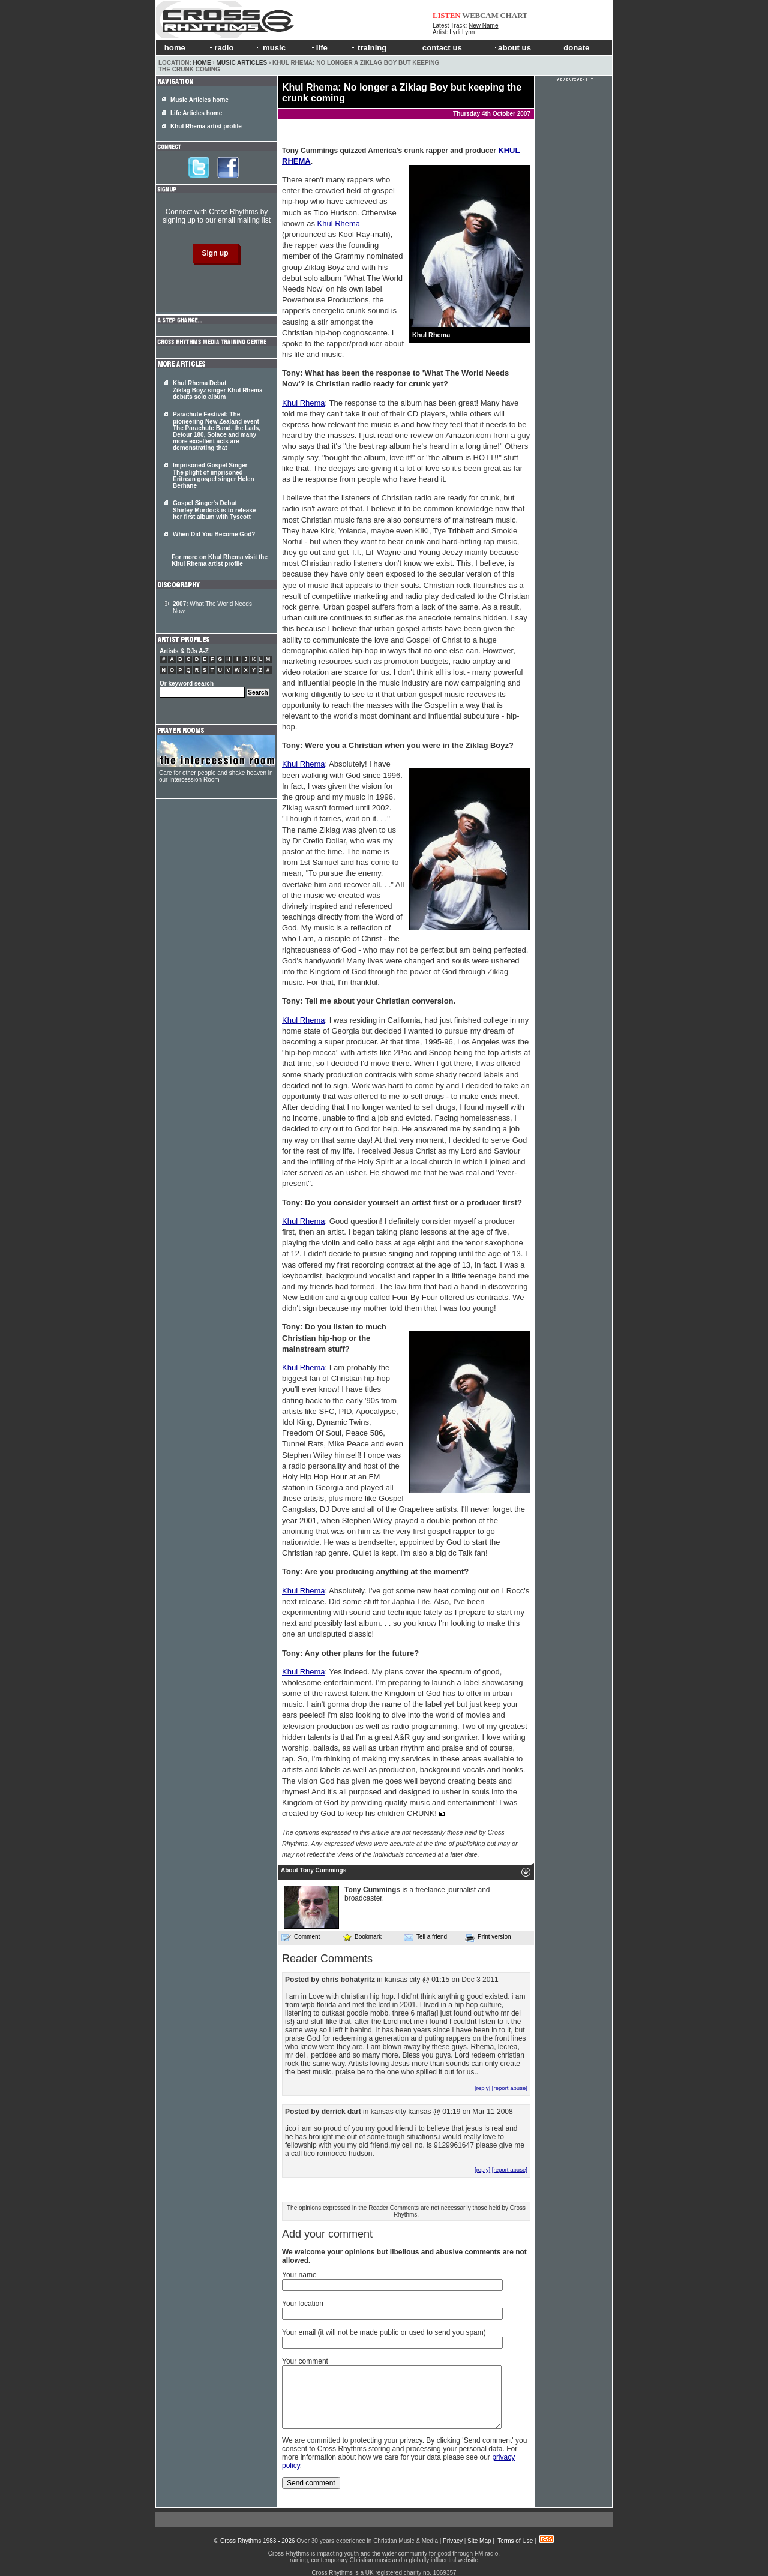  I want to click on Bookmark, so click(362, 1937).